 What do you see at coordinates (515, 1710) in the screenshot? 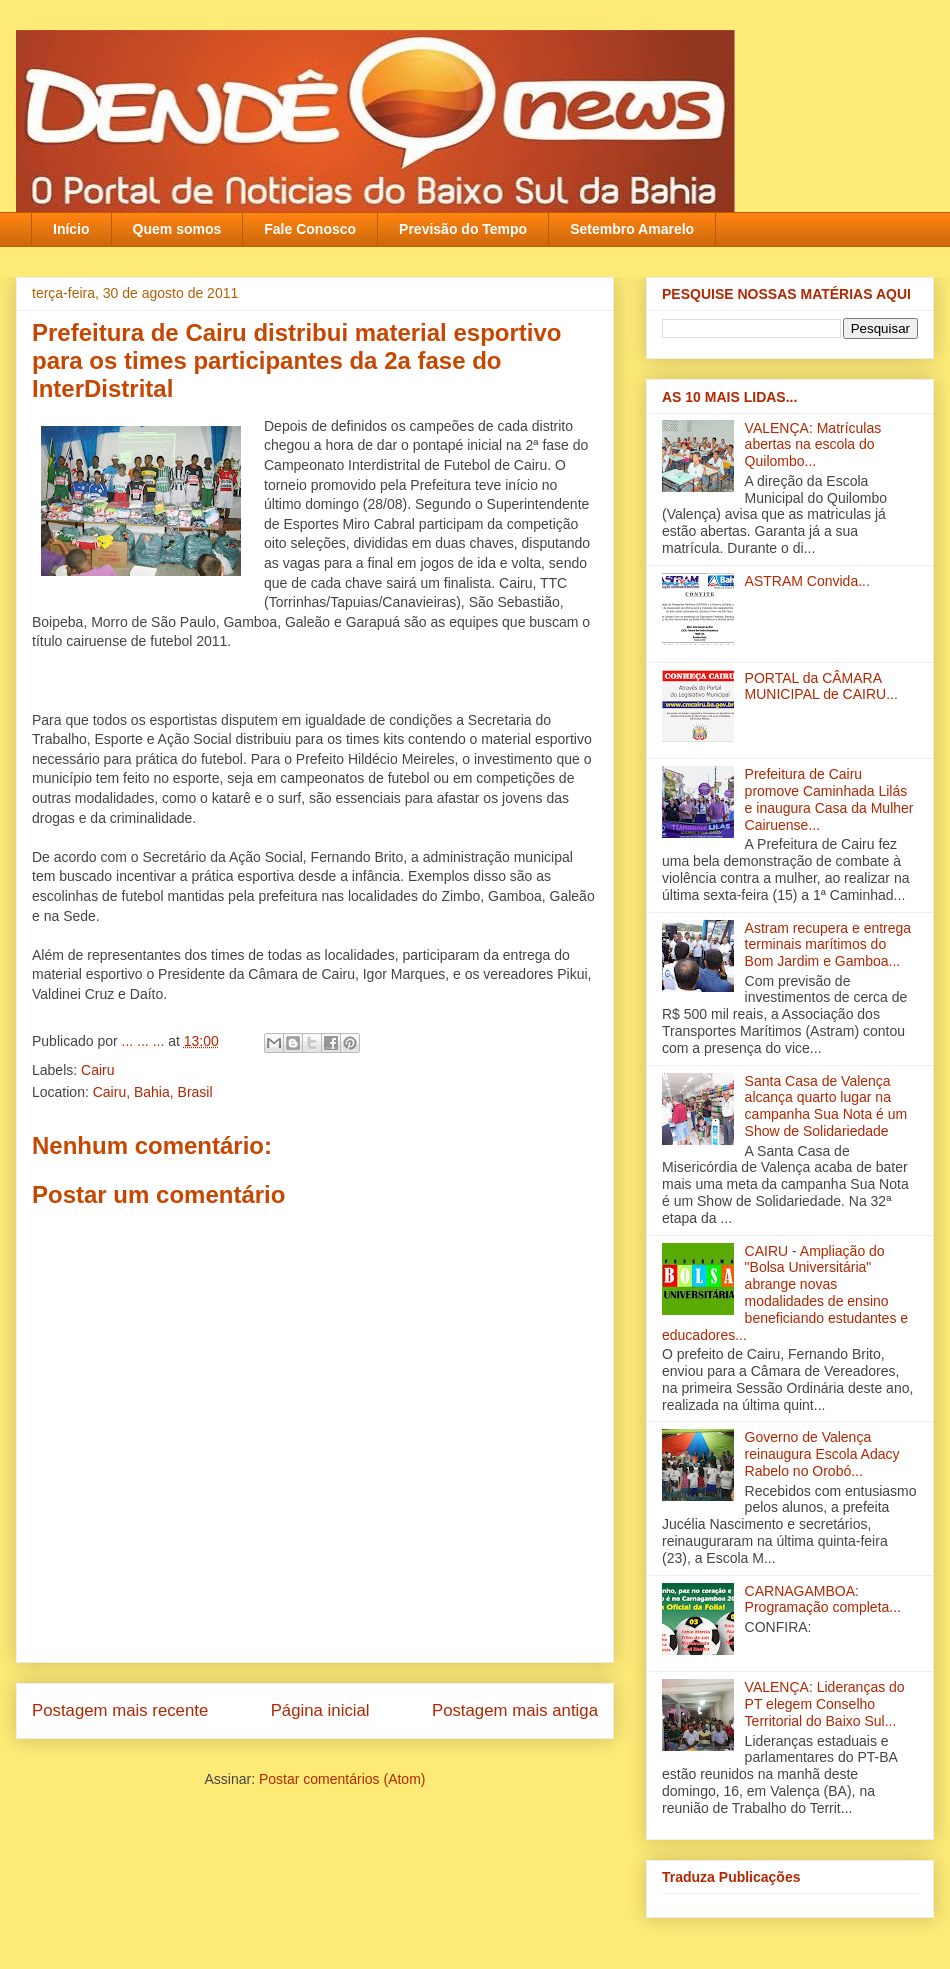
I see `Postagem mais antiga` at bounding box center [515, 1710].